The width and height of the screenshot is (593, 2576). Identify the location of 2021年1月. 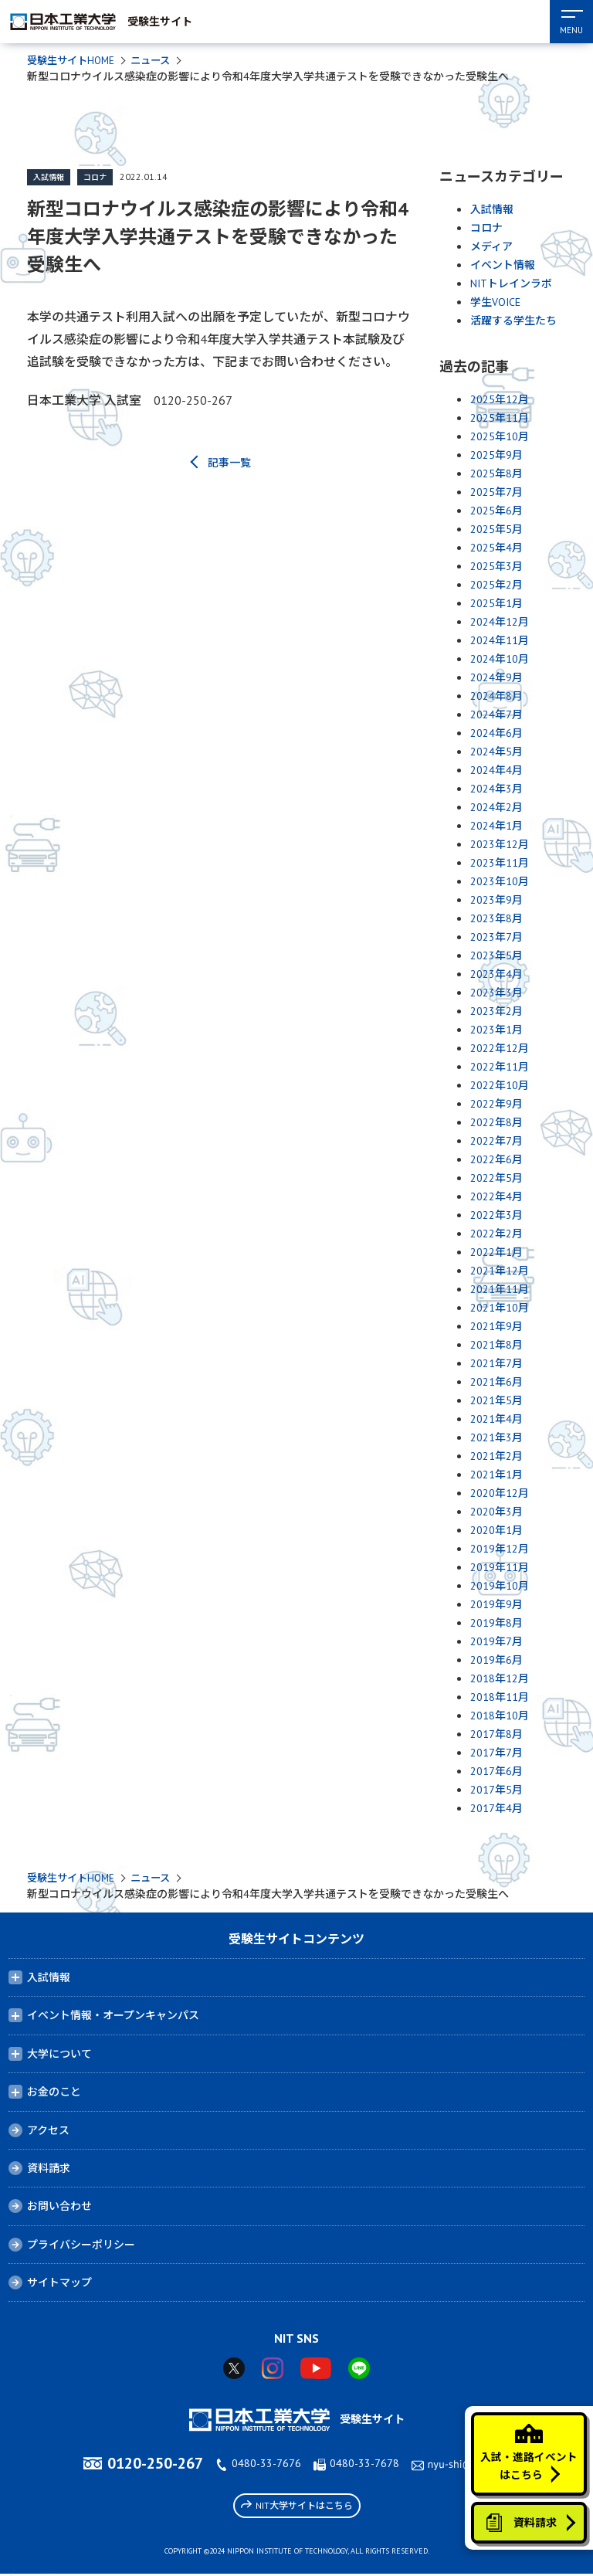
(496, 1475).